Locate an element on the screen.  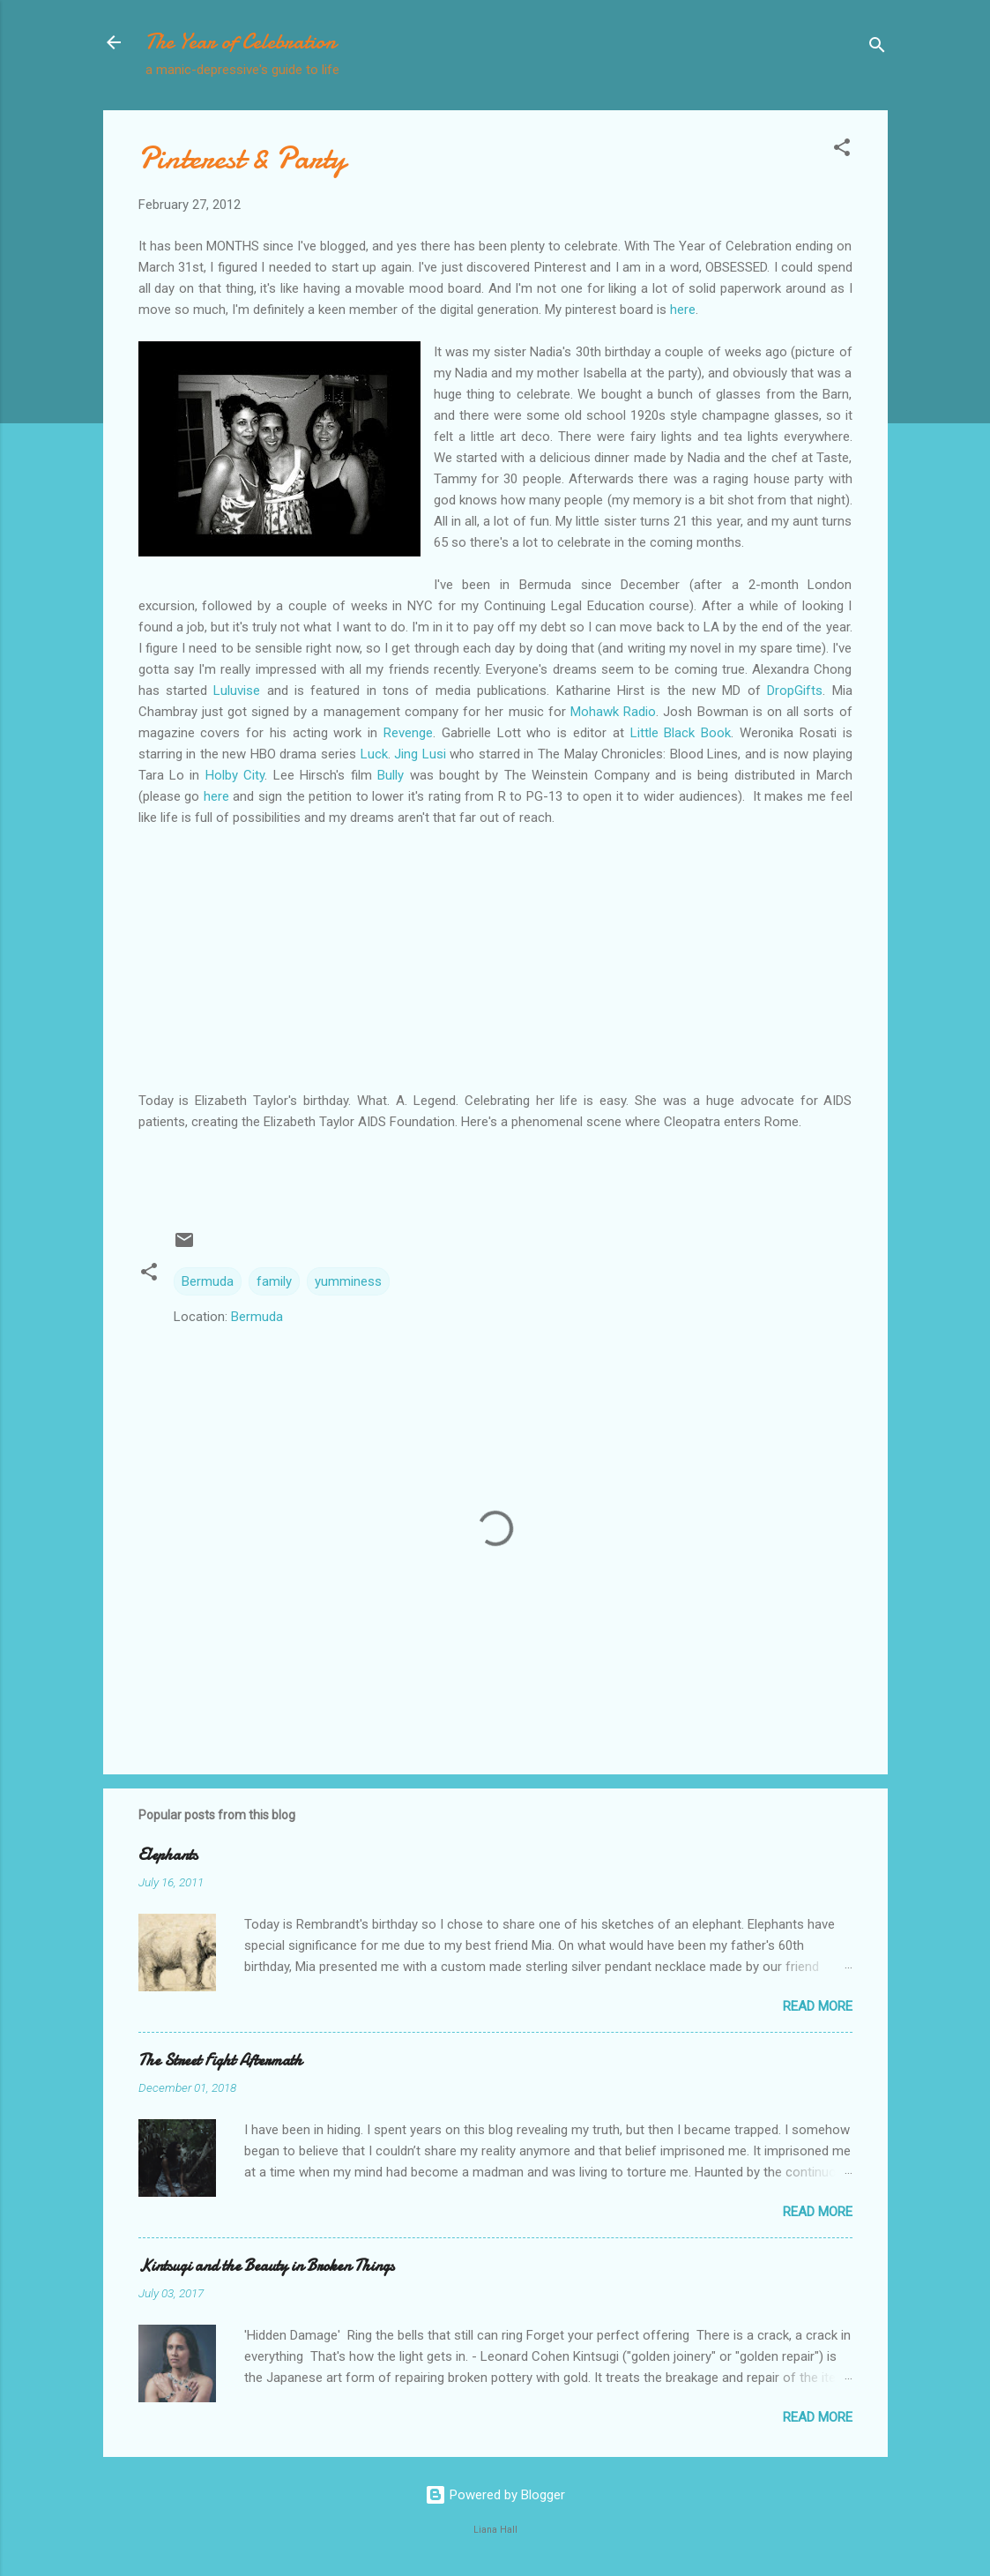
family is located at coordinates (274, 1281).